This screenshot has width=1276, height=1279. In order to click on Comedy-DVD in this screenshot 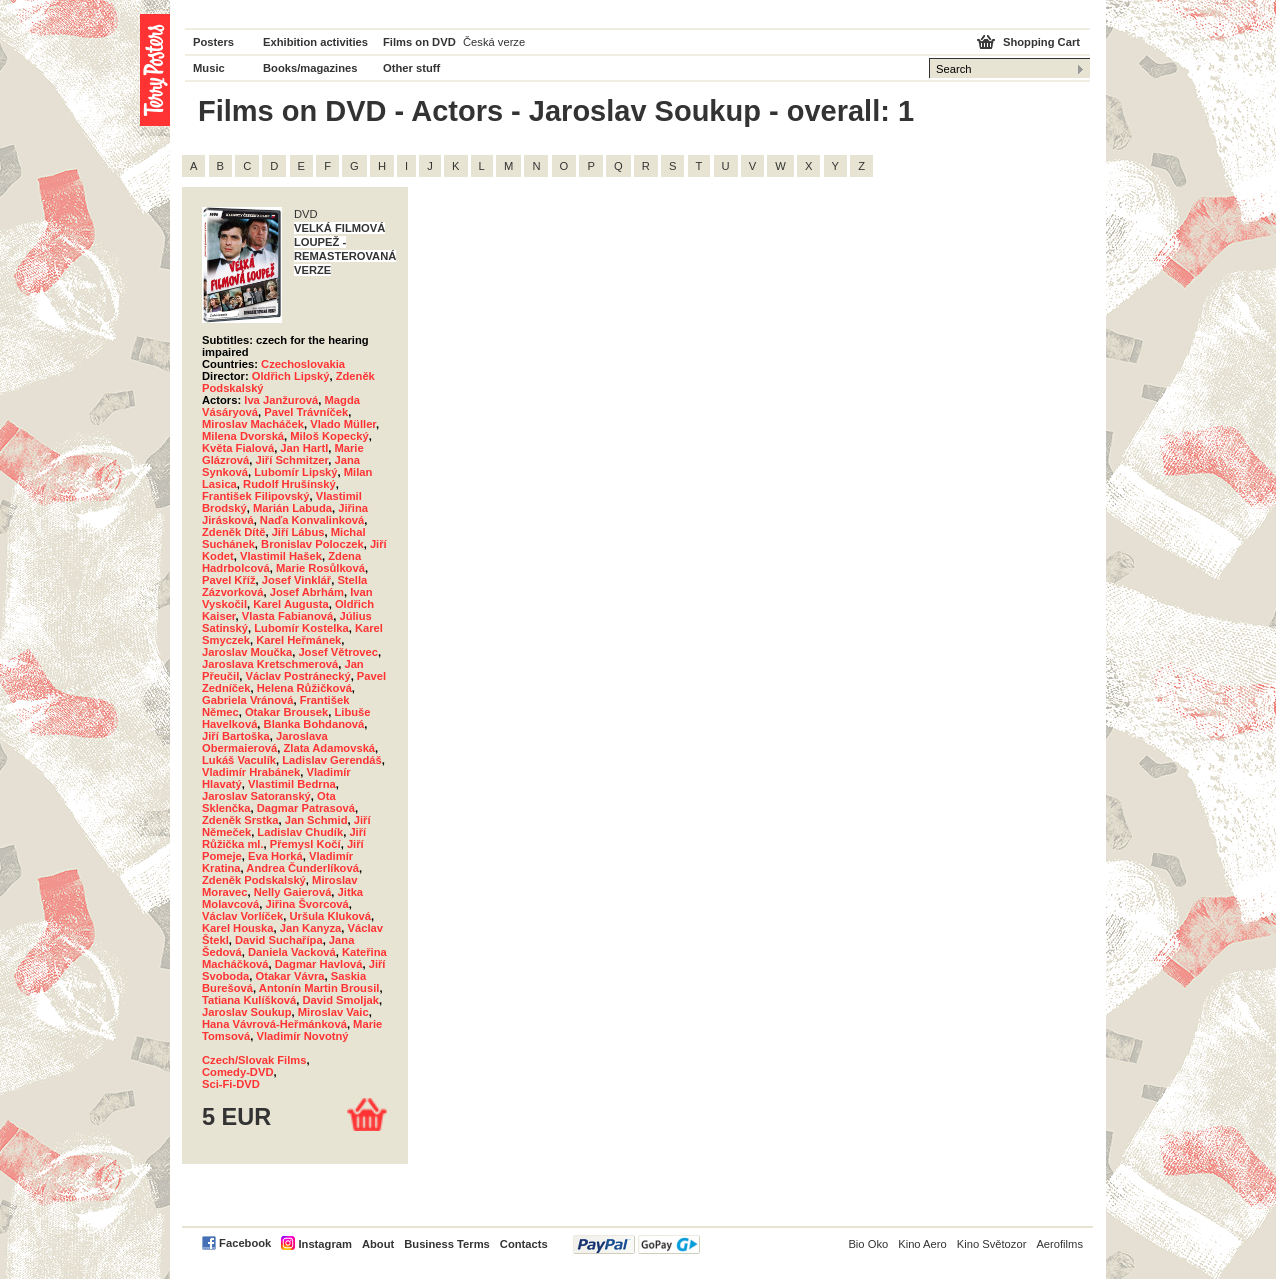, I will do `click(237, 1072)`.